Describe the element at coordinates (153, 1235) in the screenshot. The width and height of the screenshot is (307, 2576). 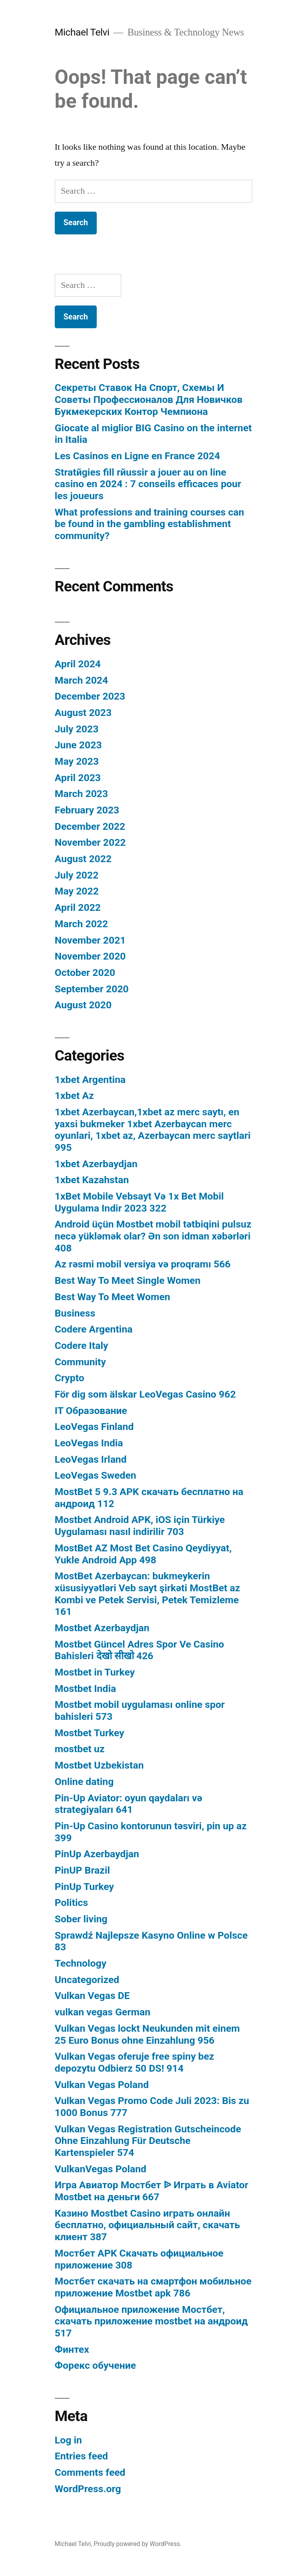
I see `Android üçün Mostbet mobil tətbiqini pulsuz necə yükləmək olar? Ən son idman xəbərləri 408` at that location.